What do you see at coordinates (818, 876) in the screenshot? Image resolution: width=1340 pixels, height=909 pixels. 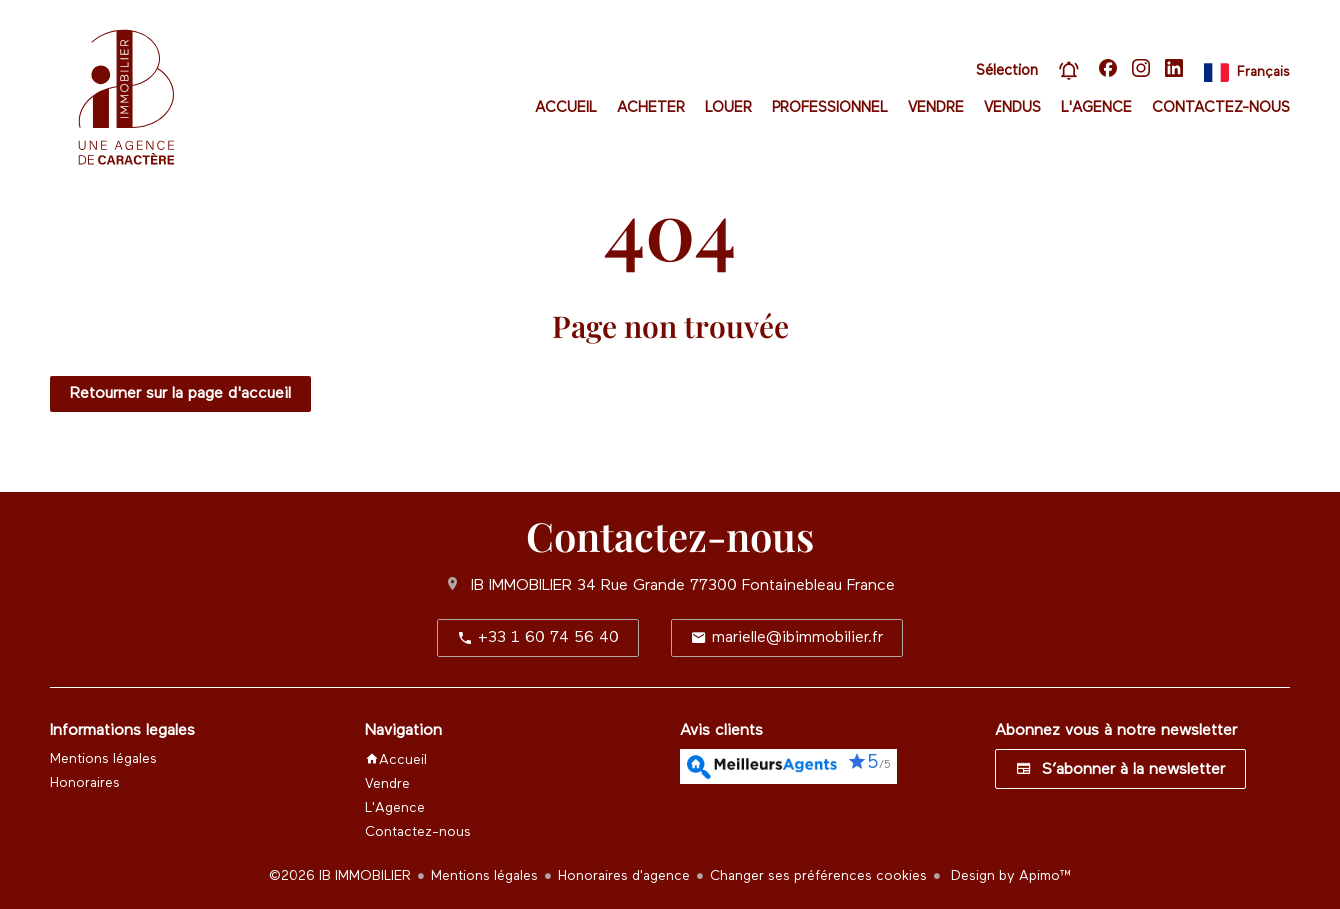 I see `Changer ses préférences cookies` at bounding box center [818, 876].